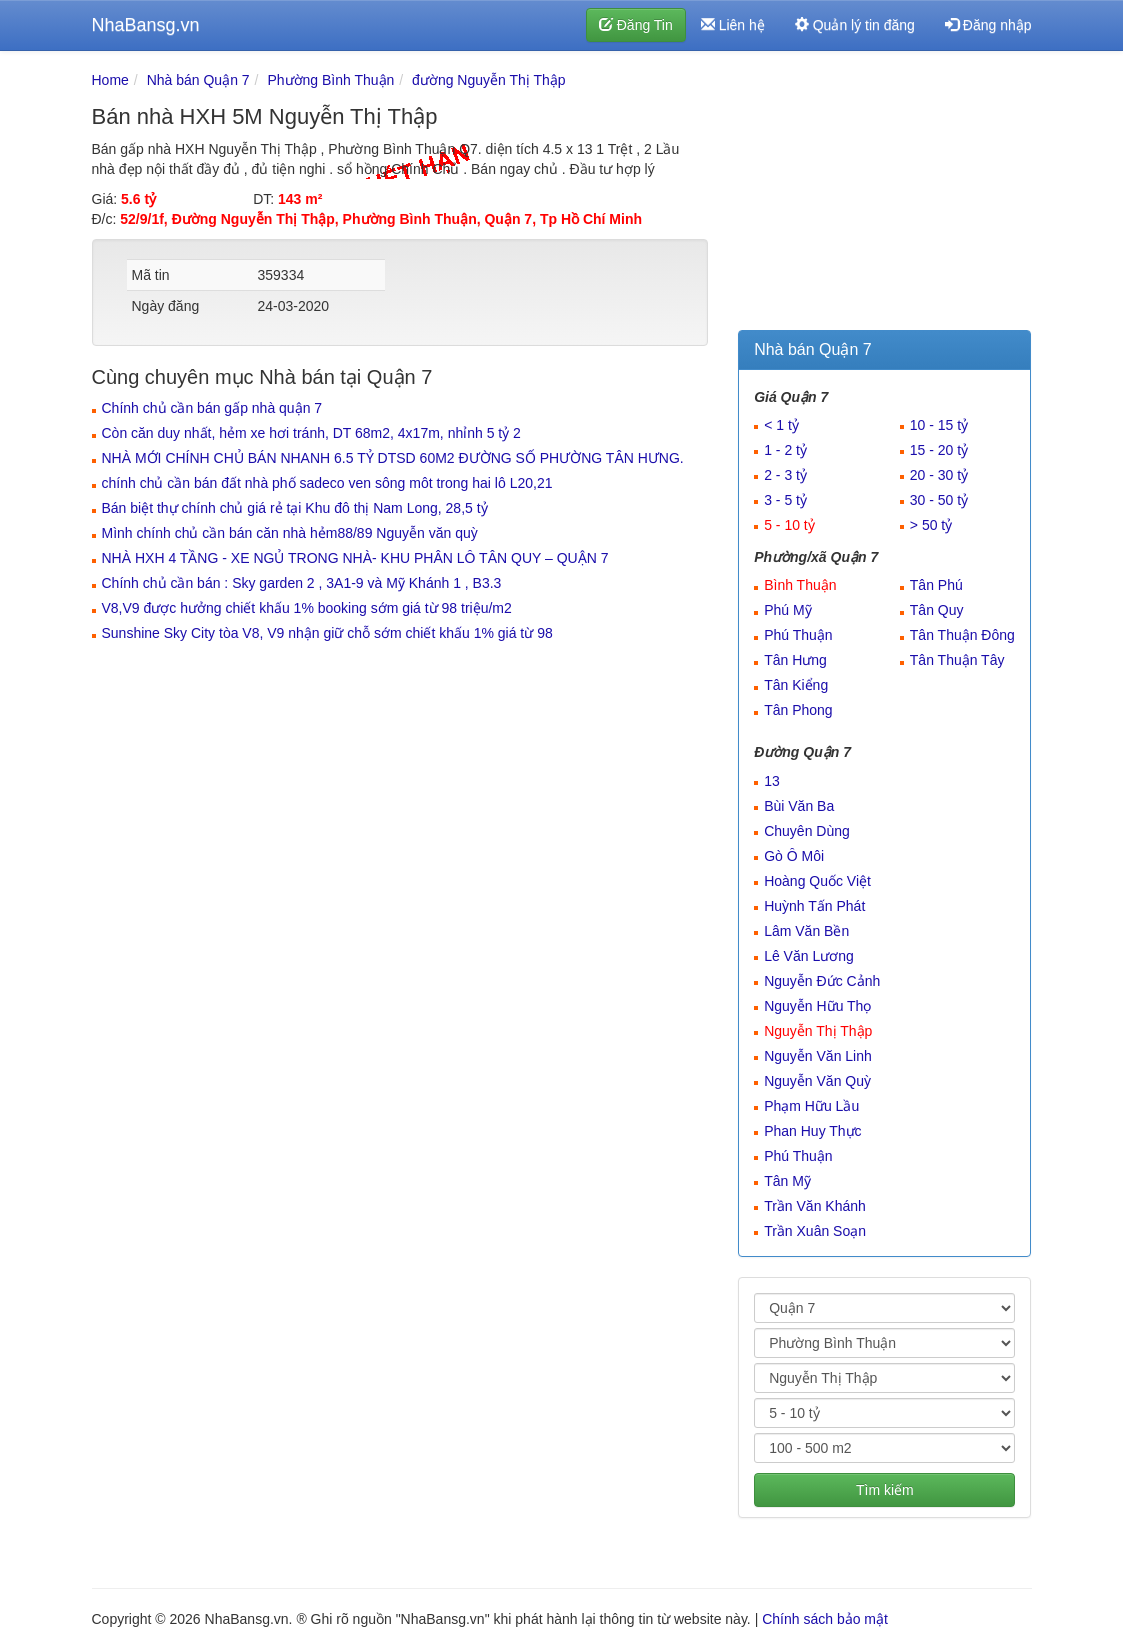 The width and height of the screenshot is (1123, 1639). What do you see at coordinates (937, 610) in the screenshot?
I see `Tân Quy` at bounding box center [937, 610].